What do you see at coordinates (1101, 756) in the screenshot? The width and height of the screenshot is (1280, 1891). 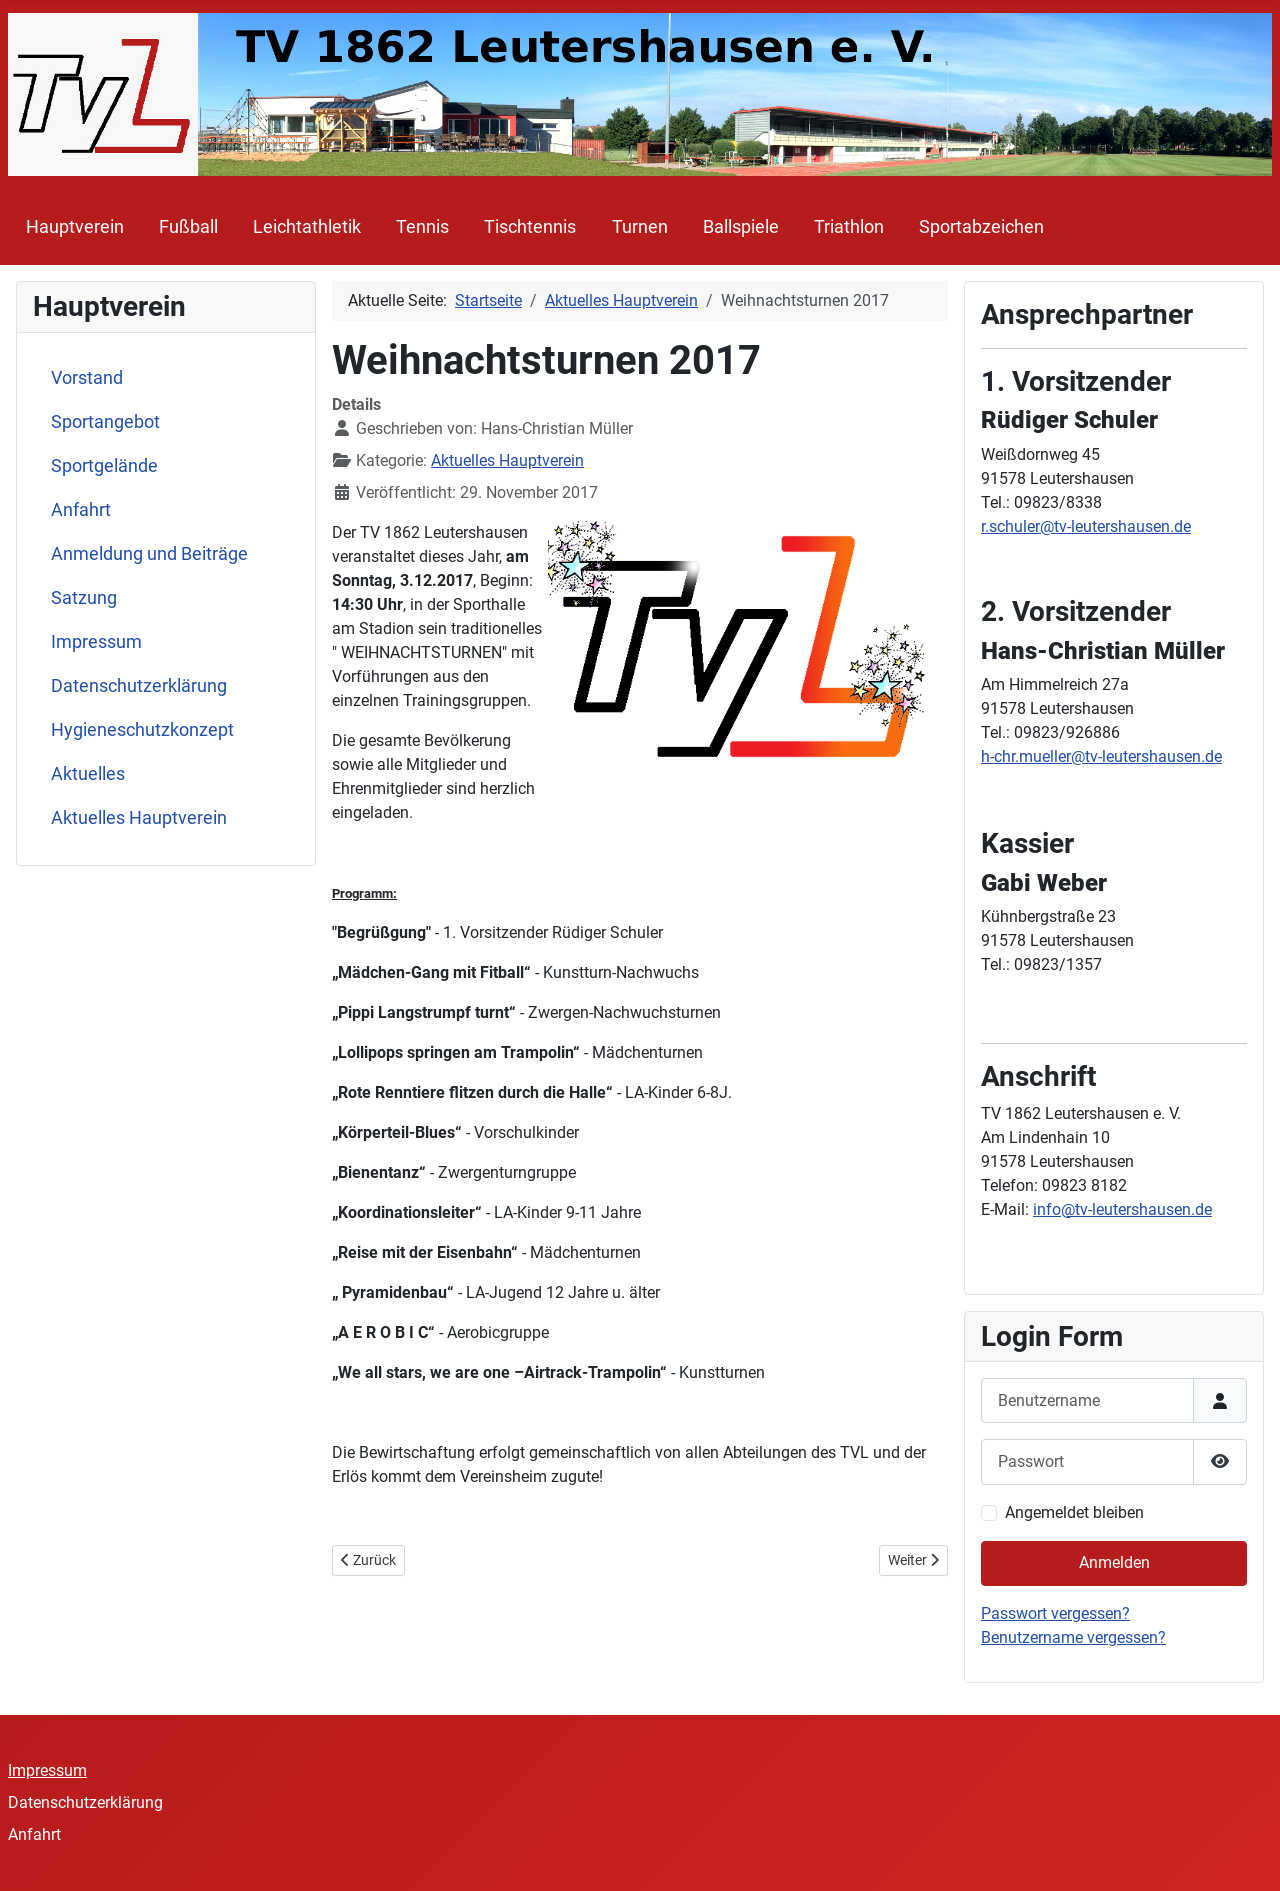 I see `h-chr.mueller@tv-leutershausen.de` at bounding box center [1101, 756].